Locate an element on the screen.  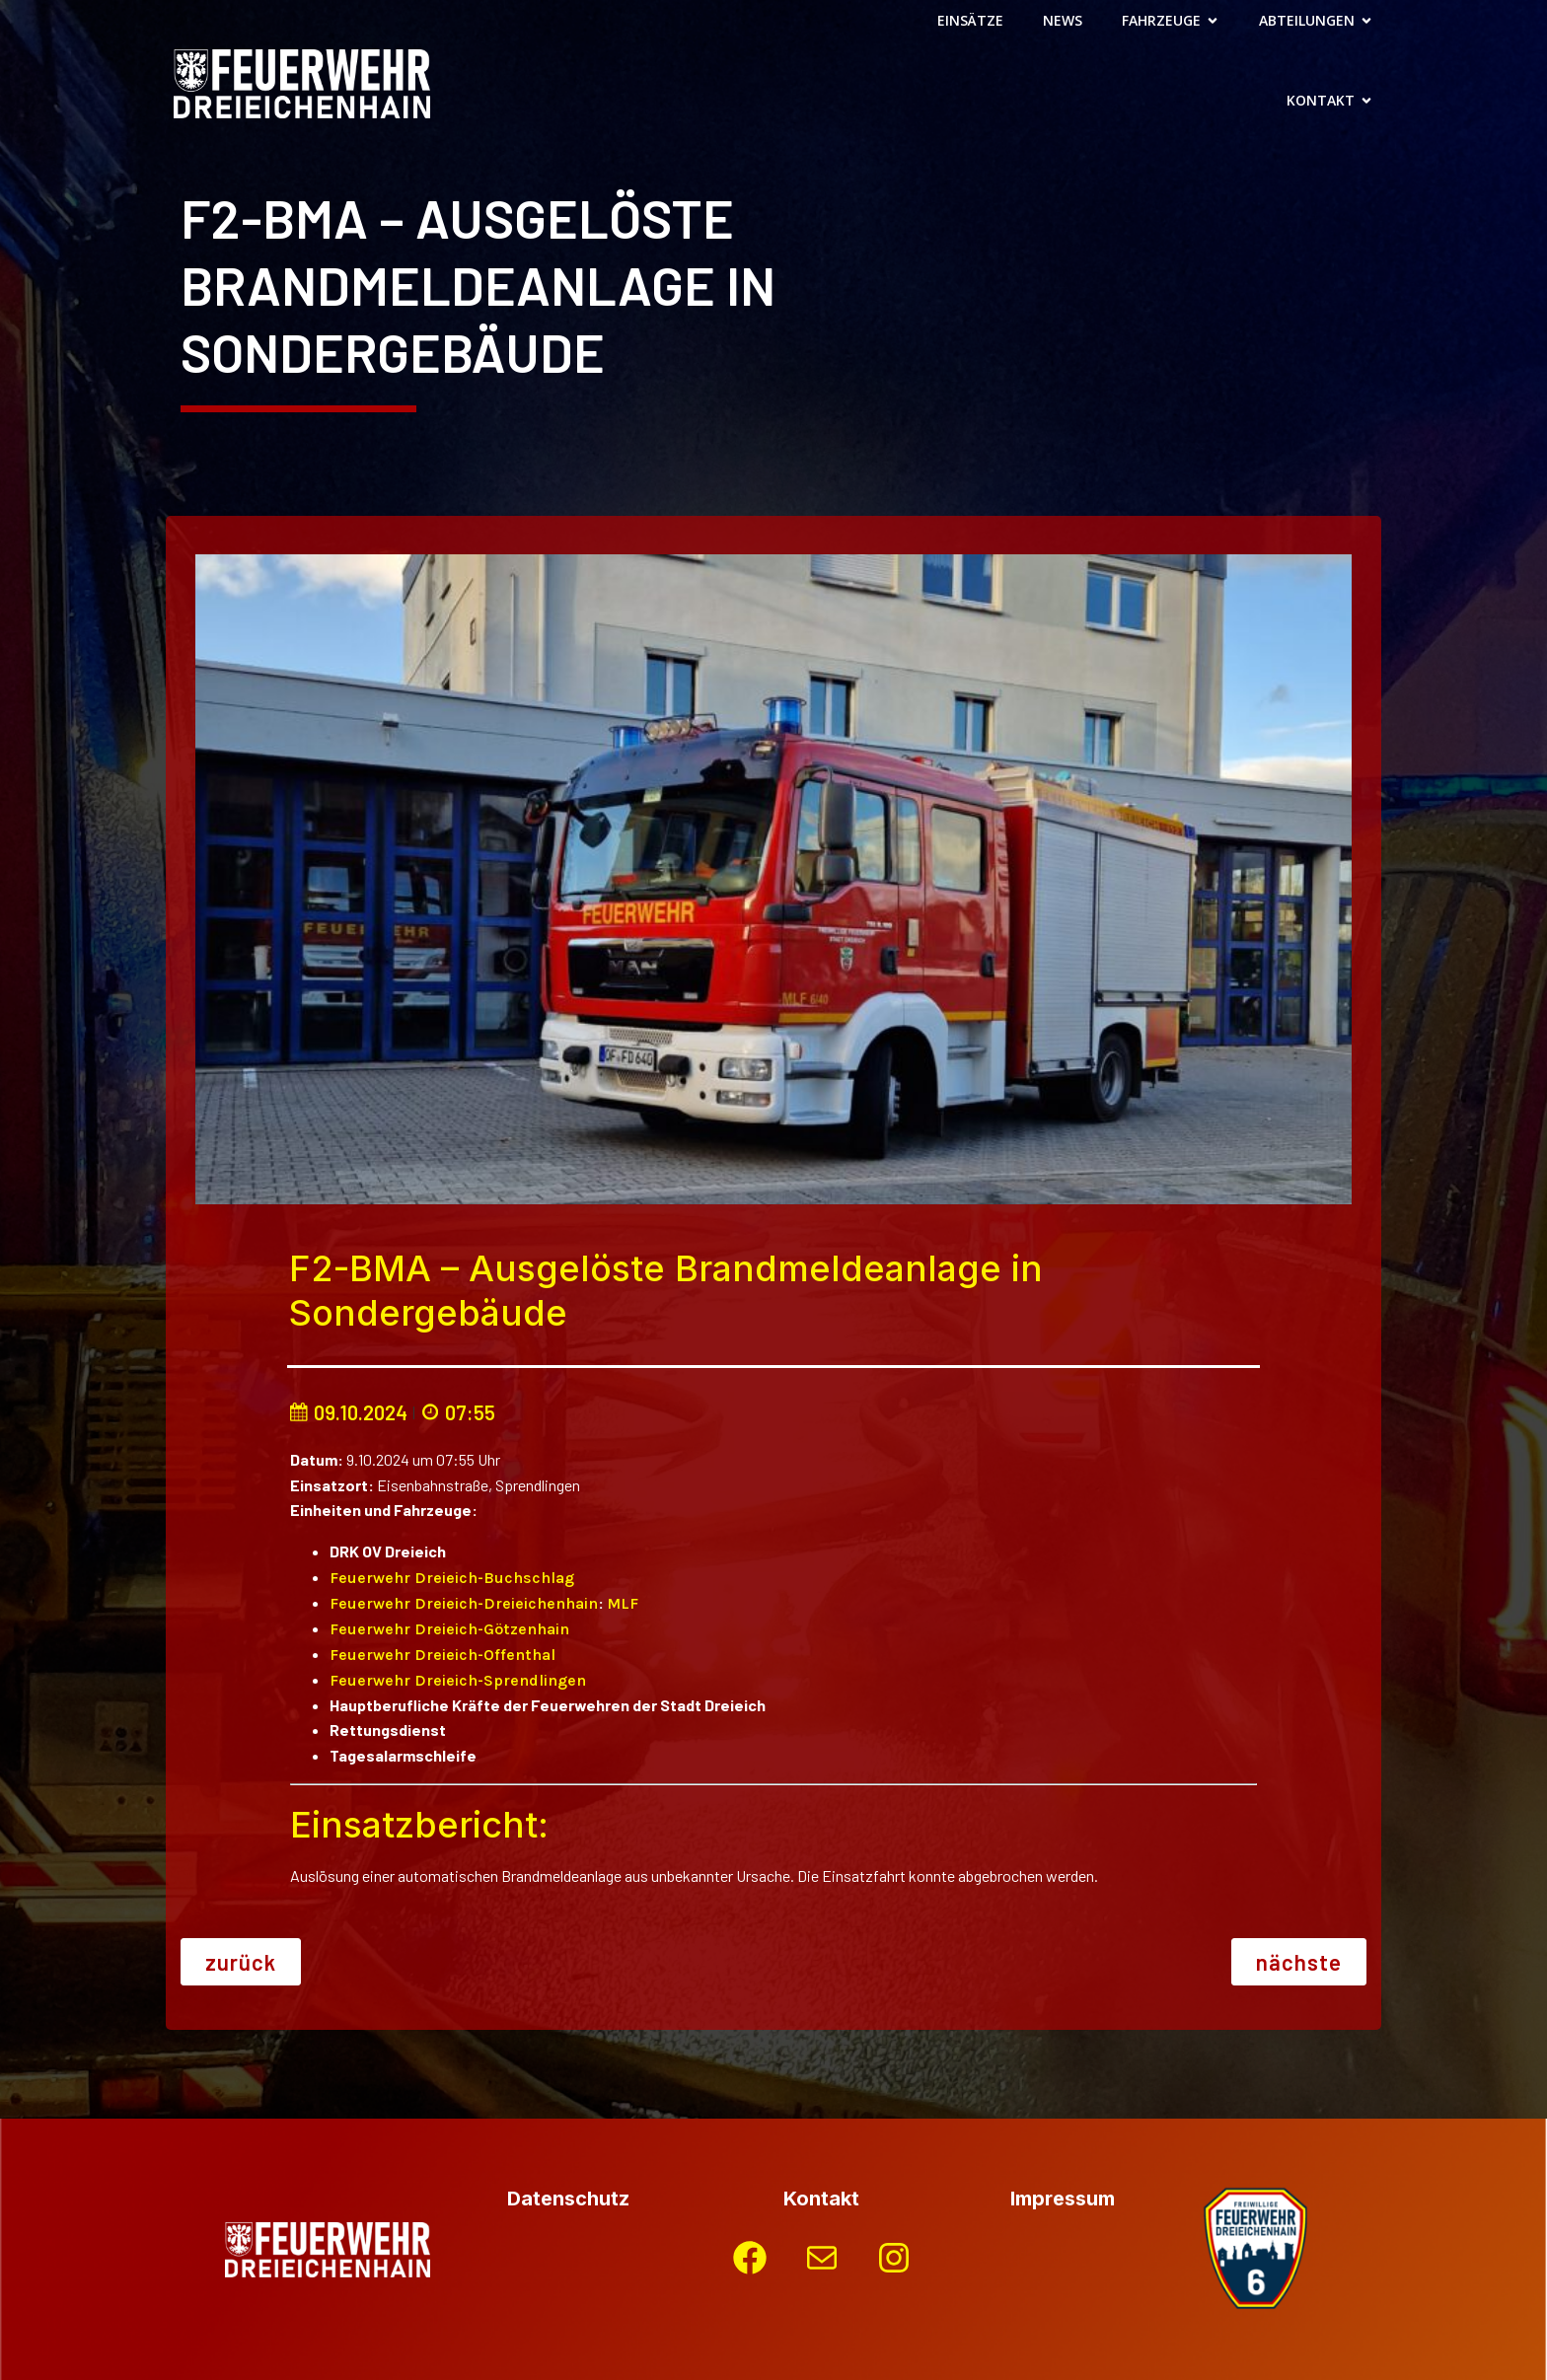
MLF is located at coordinates (622, 1603).